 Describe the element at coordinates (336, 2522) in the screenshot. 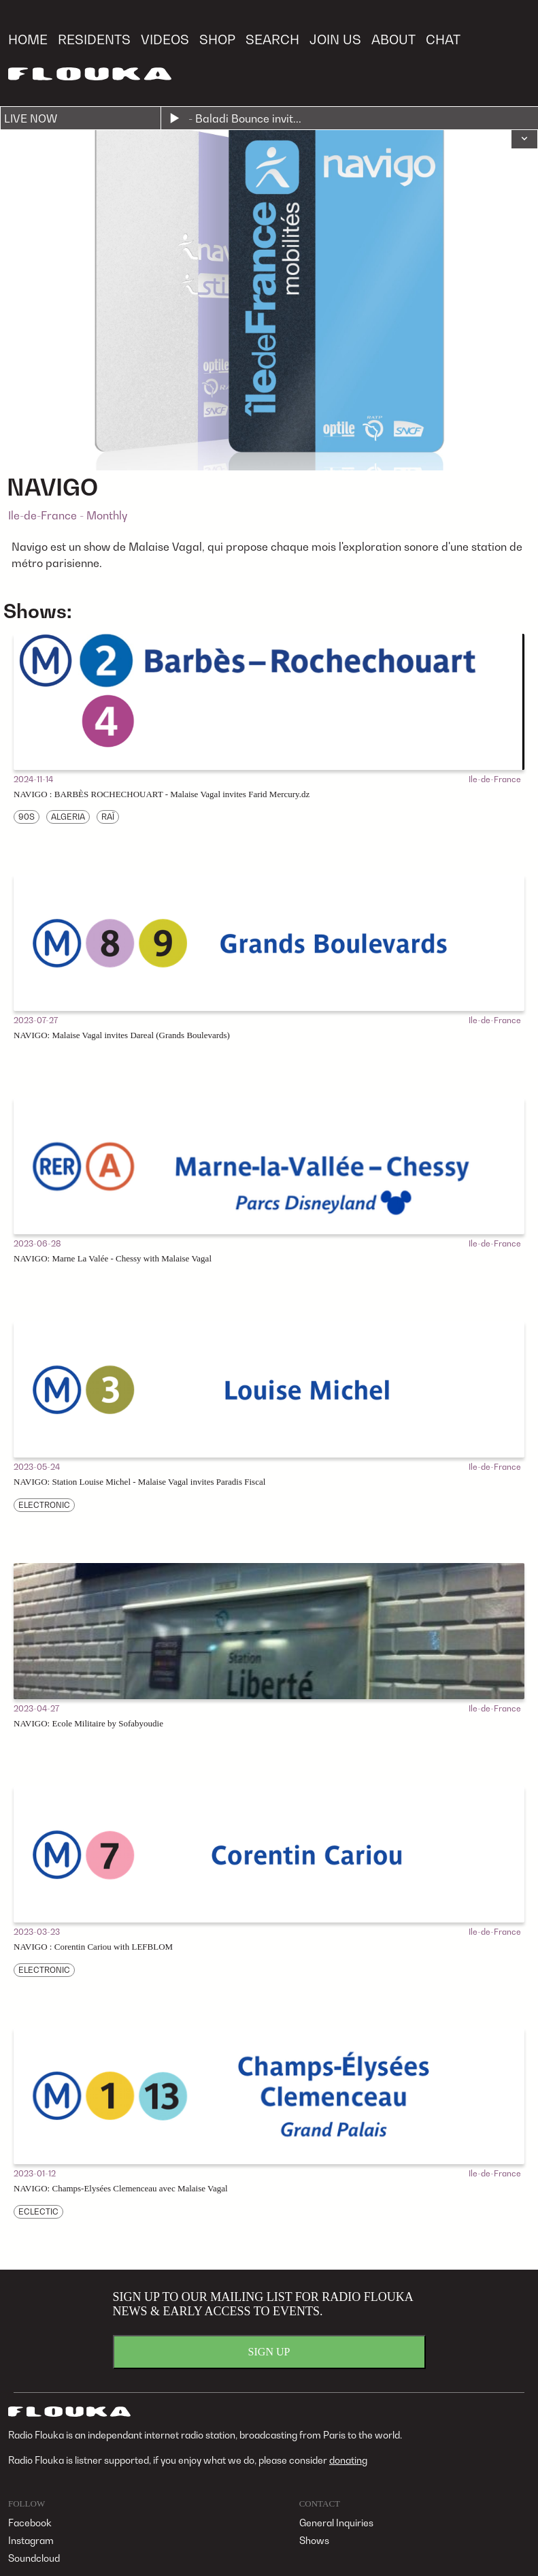

I see `General Inquiries` at that location.